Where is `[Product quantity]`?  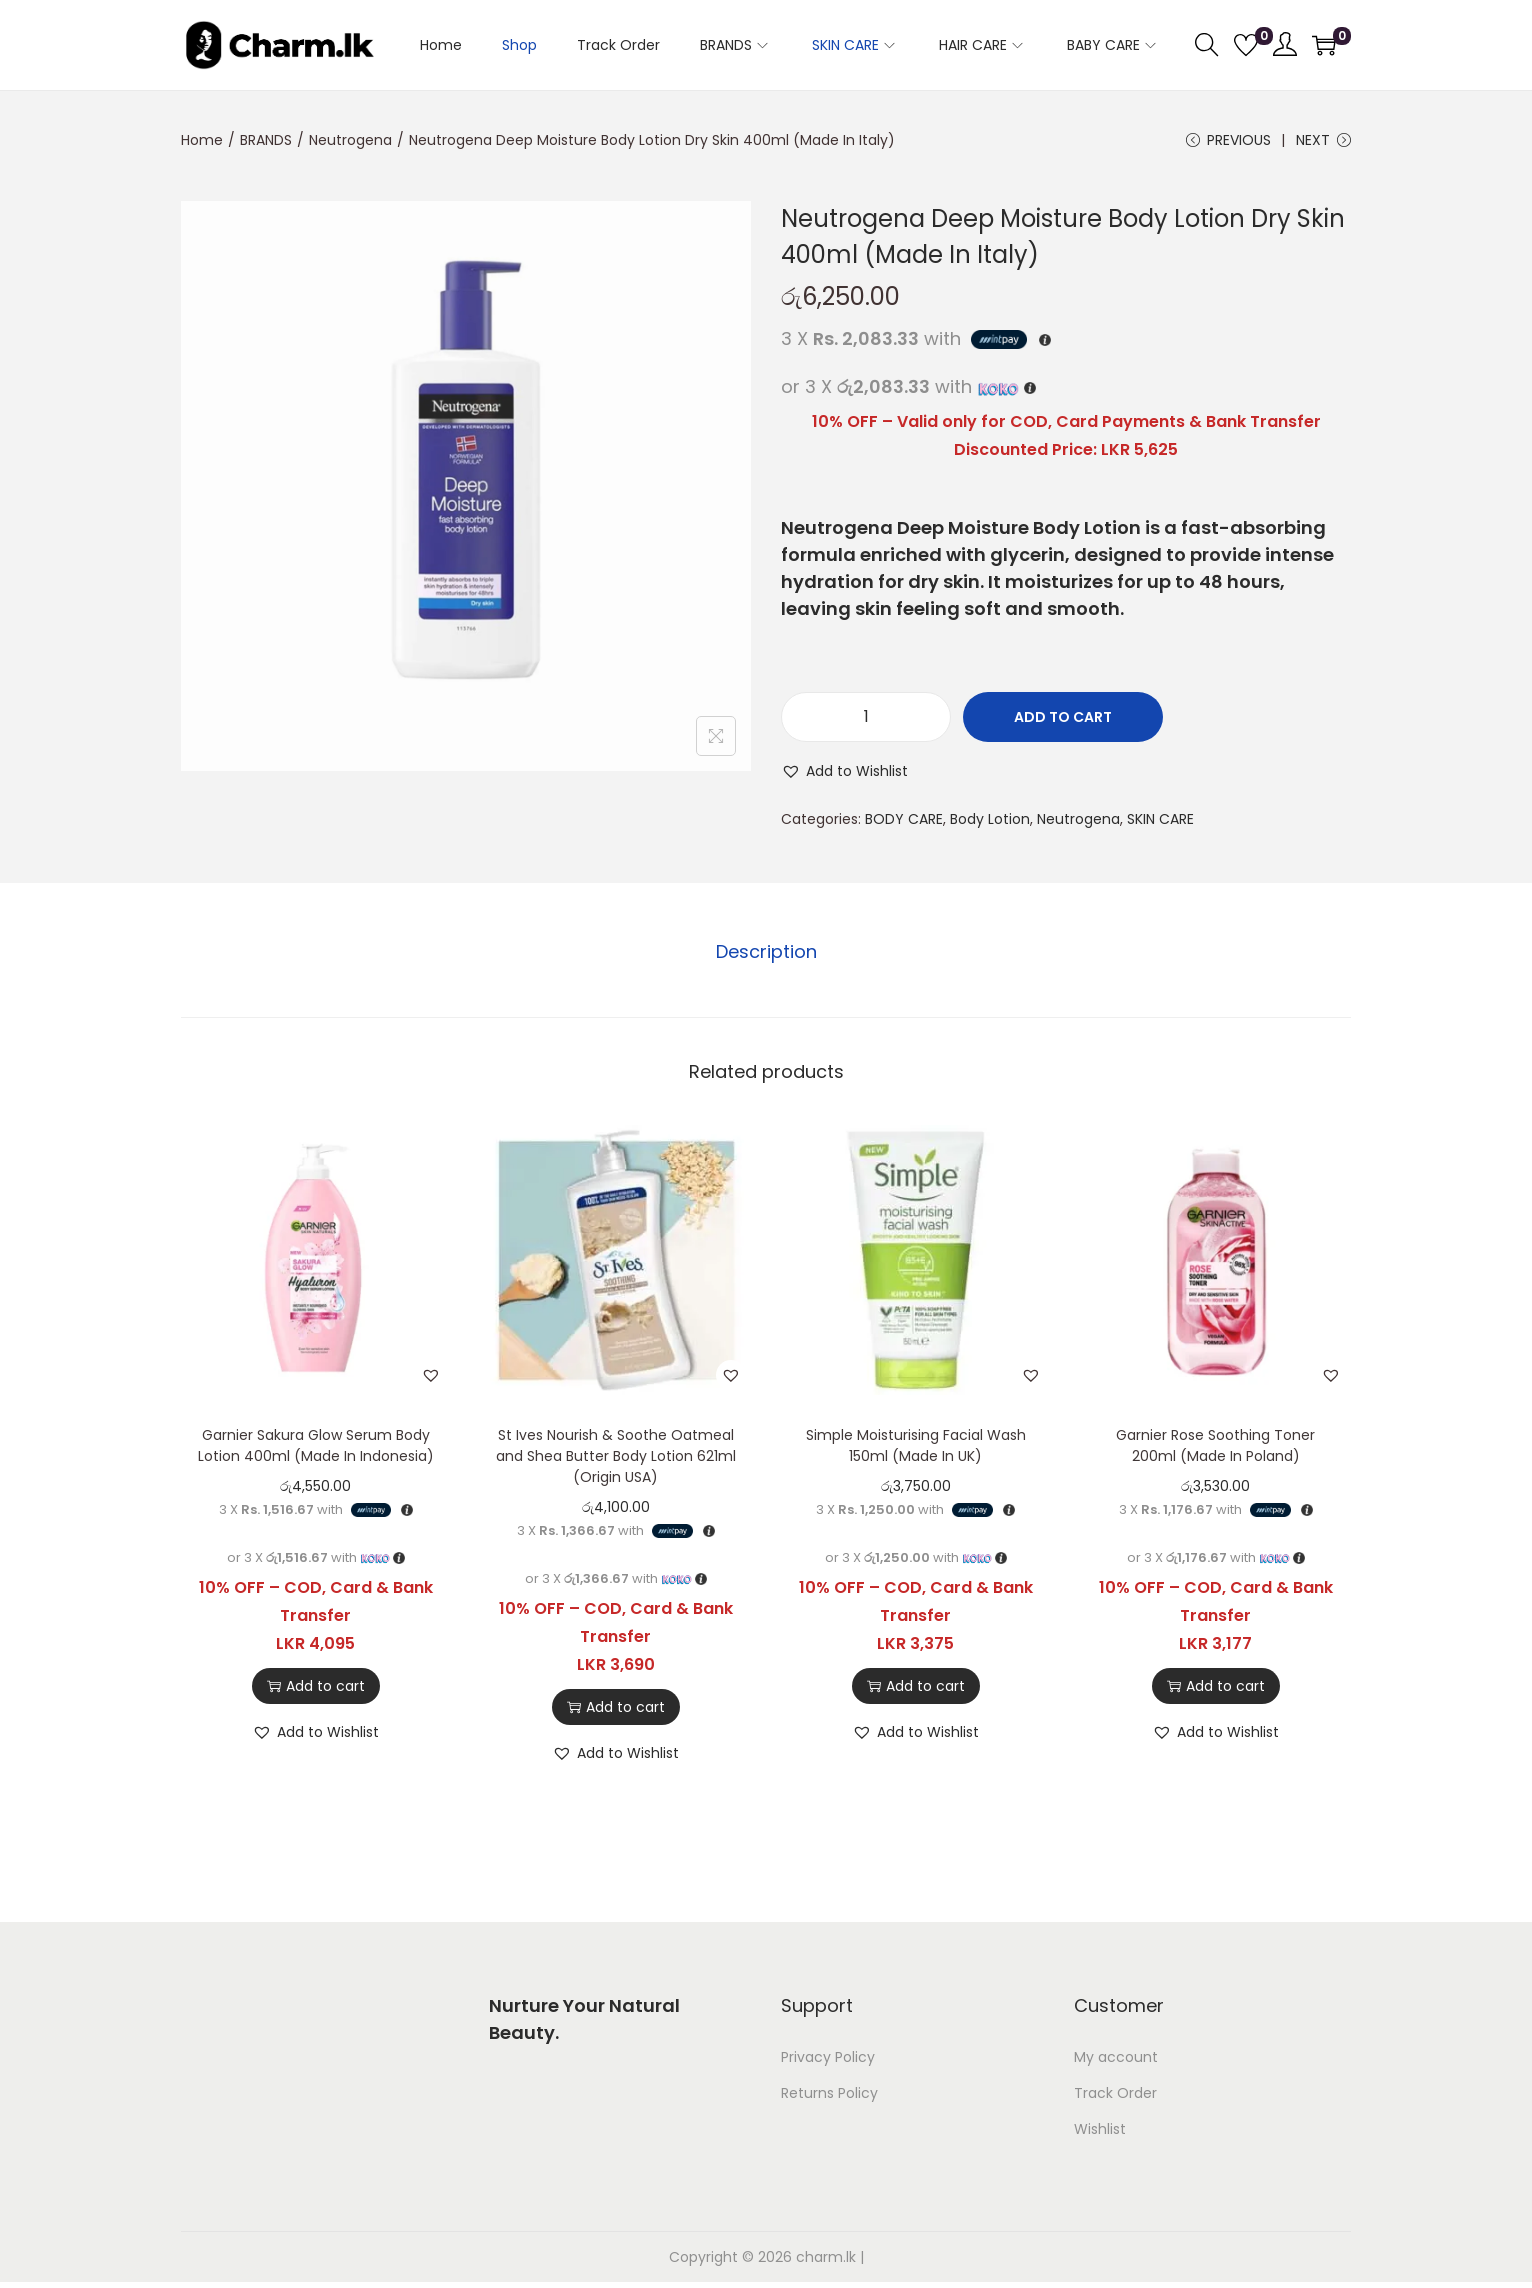
[Product quantity] is located at coordinates (866, 720).